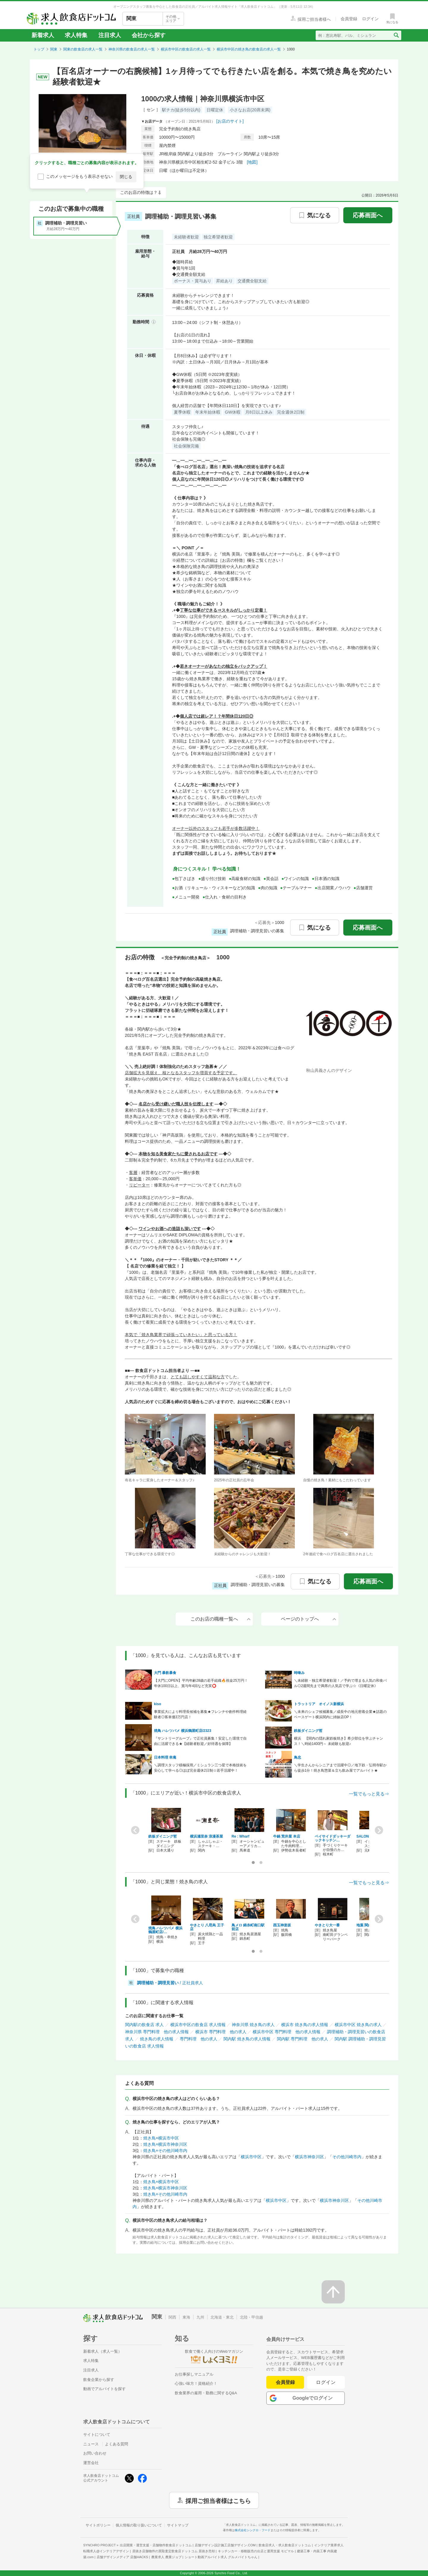 This screenshot has height=2576, width=428. Describe the element at coordinates (326, 2382) in the screenshot. I see `ログイン` at that location.